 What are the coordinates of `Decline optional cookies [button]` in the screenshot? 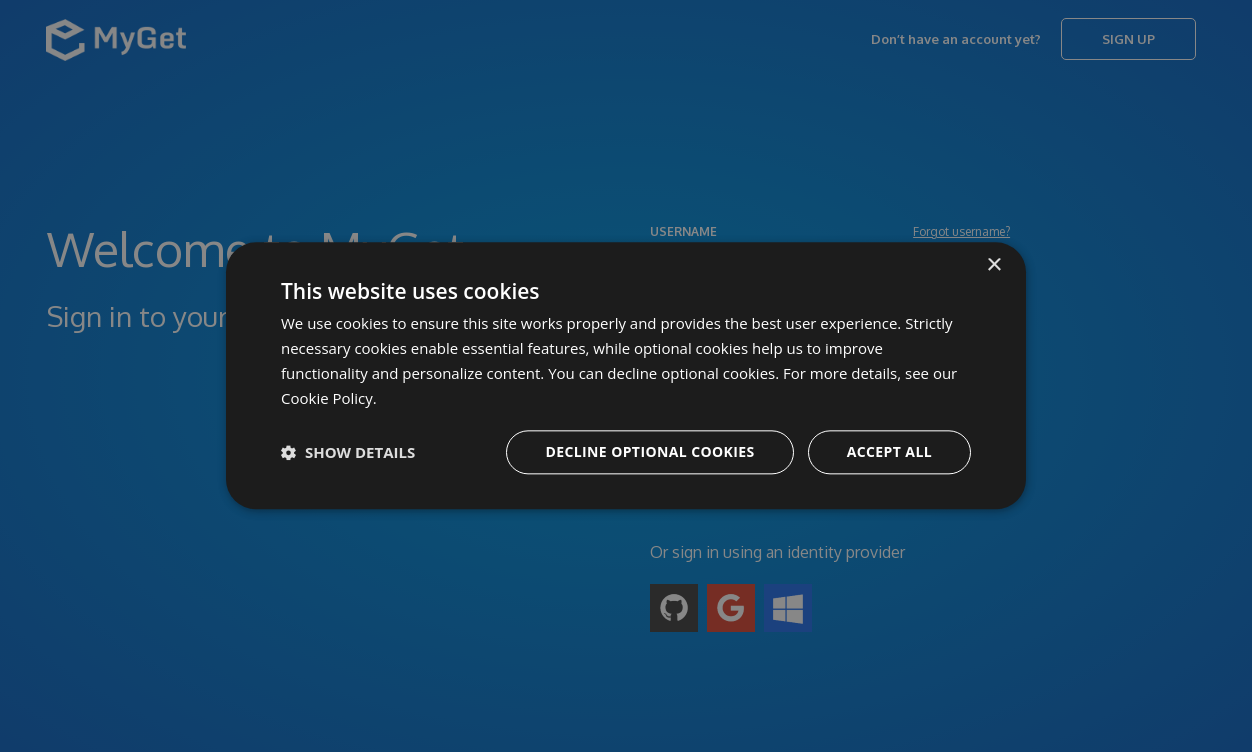 It's located at (649, 452).